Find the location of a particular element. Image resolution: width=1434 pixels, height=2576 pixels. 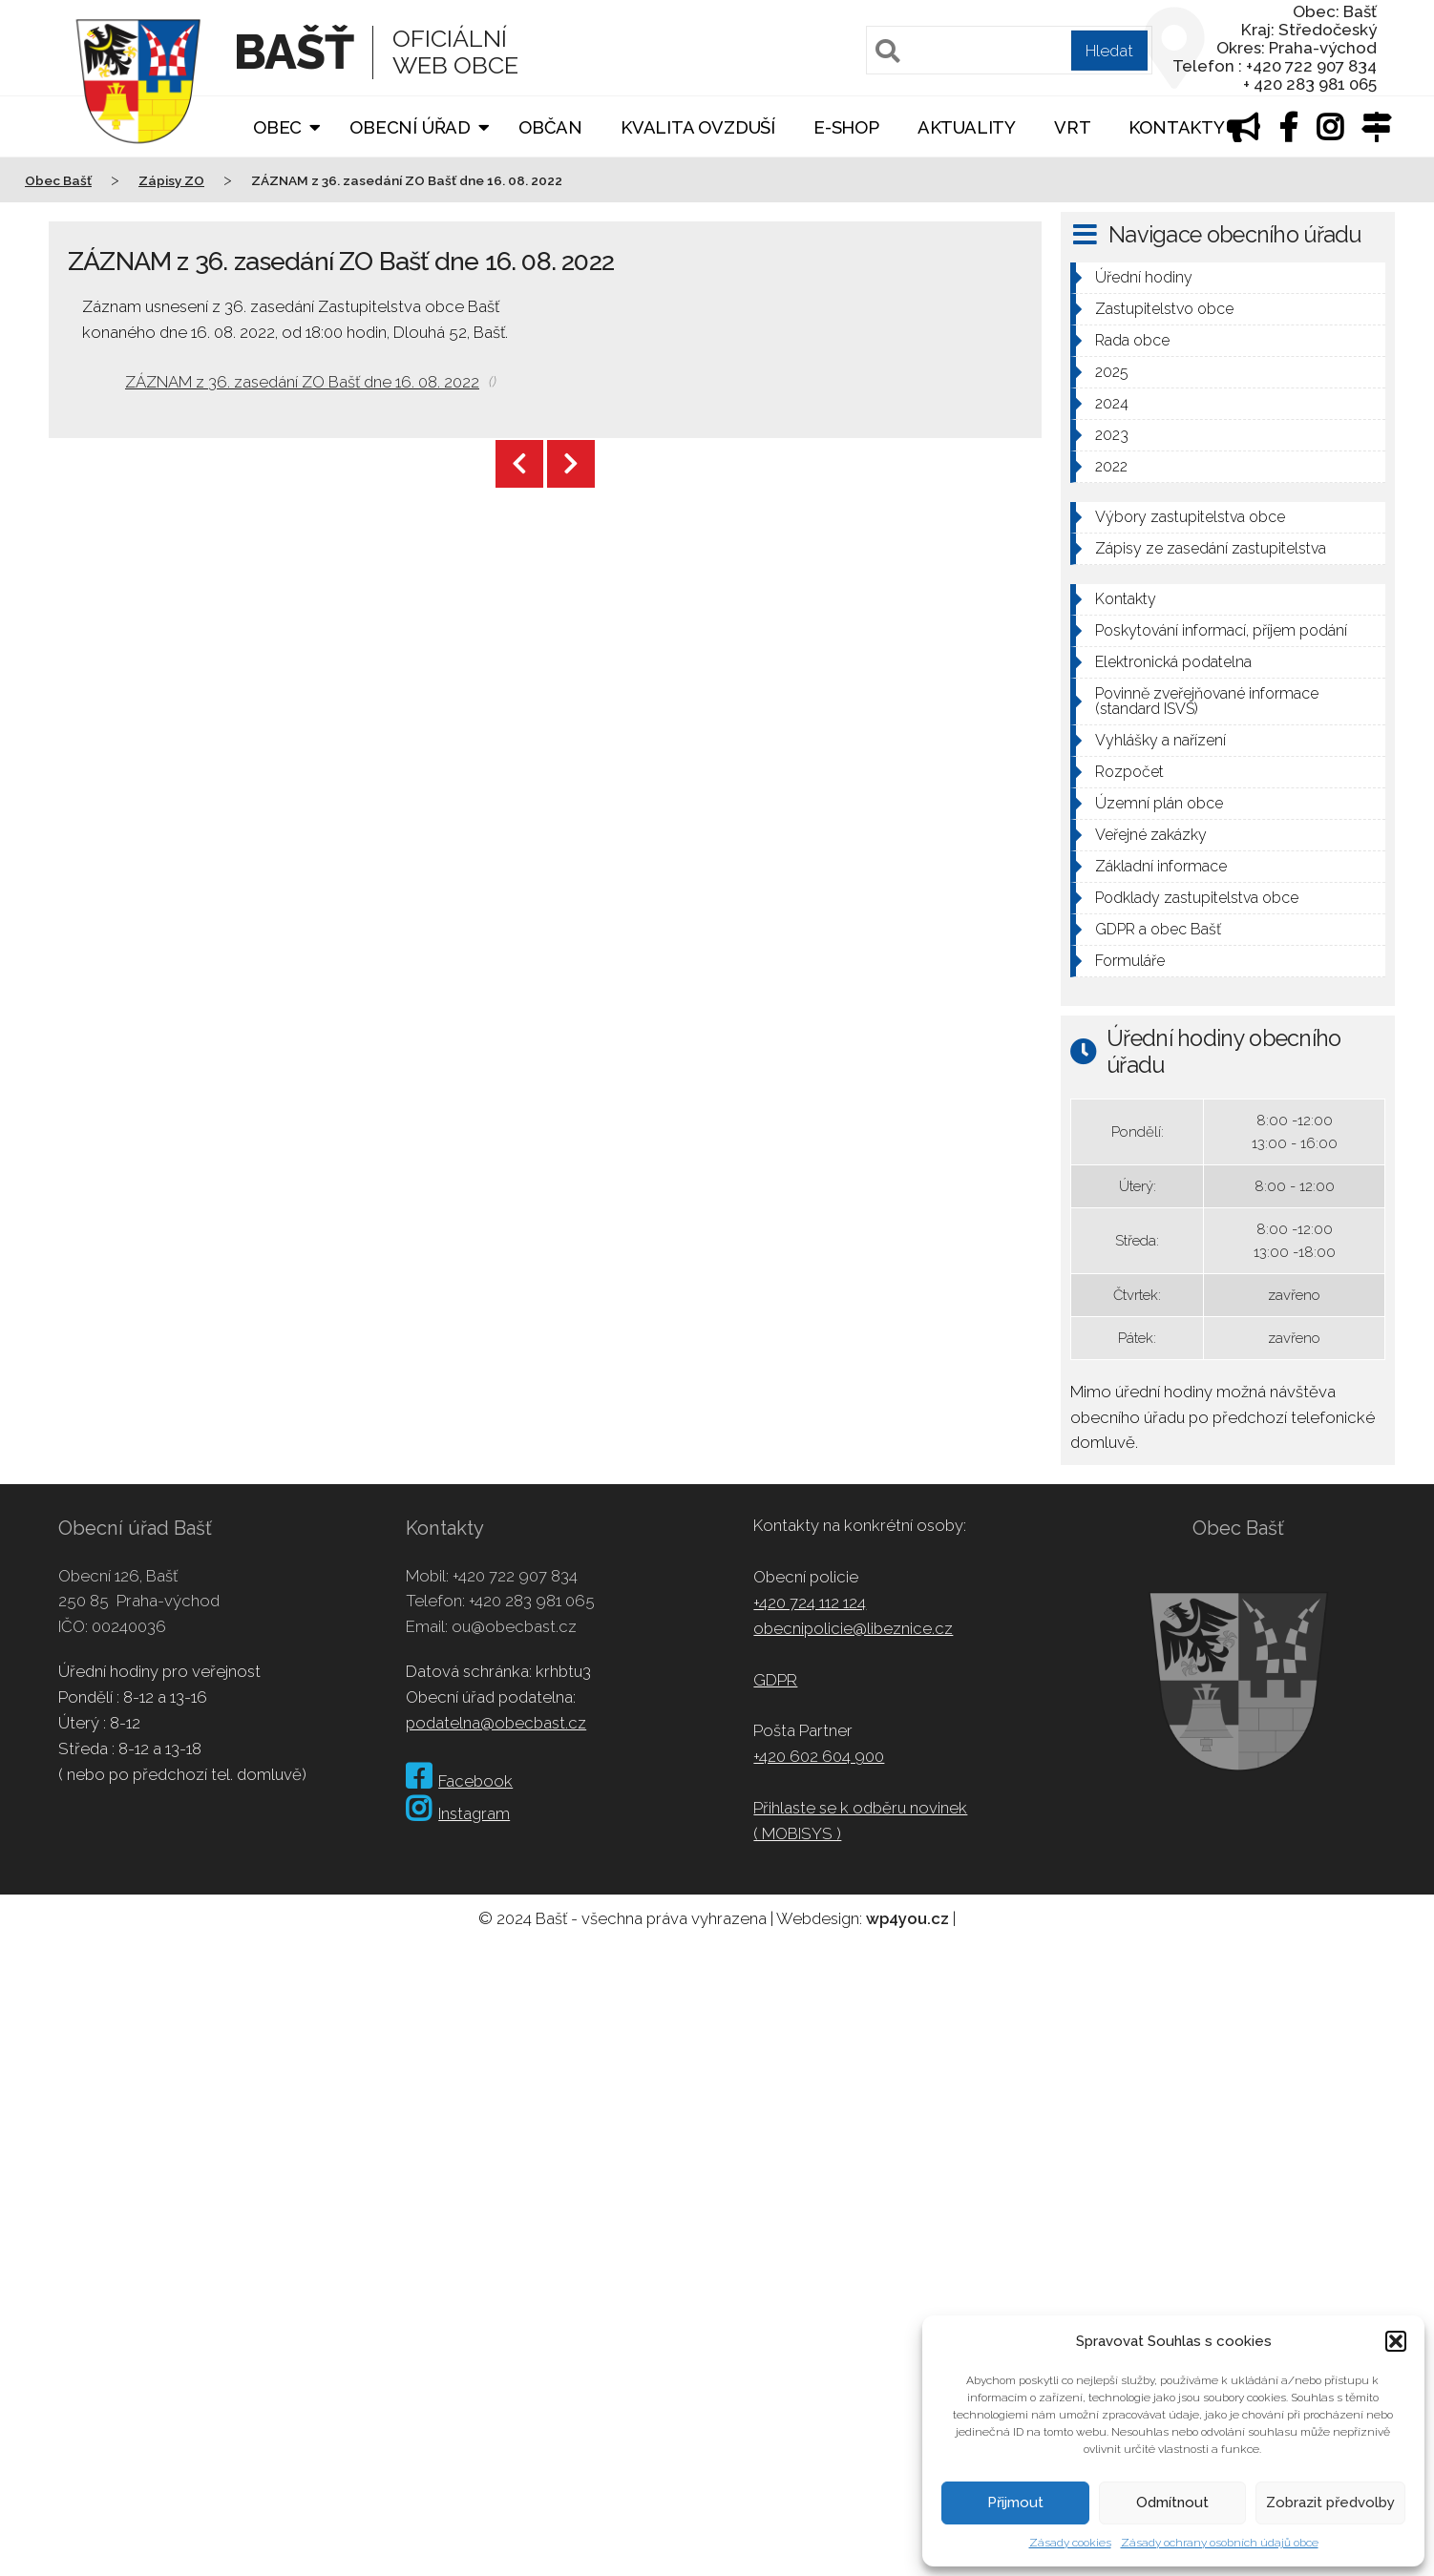

Kontakty is located at coordinates (1176, 127).